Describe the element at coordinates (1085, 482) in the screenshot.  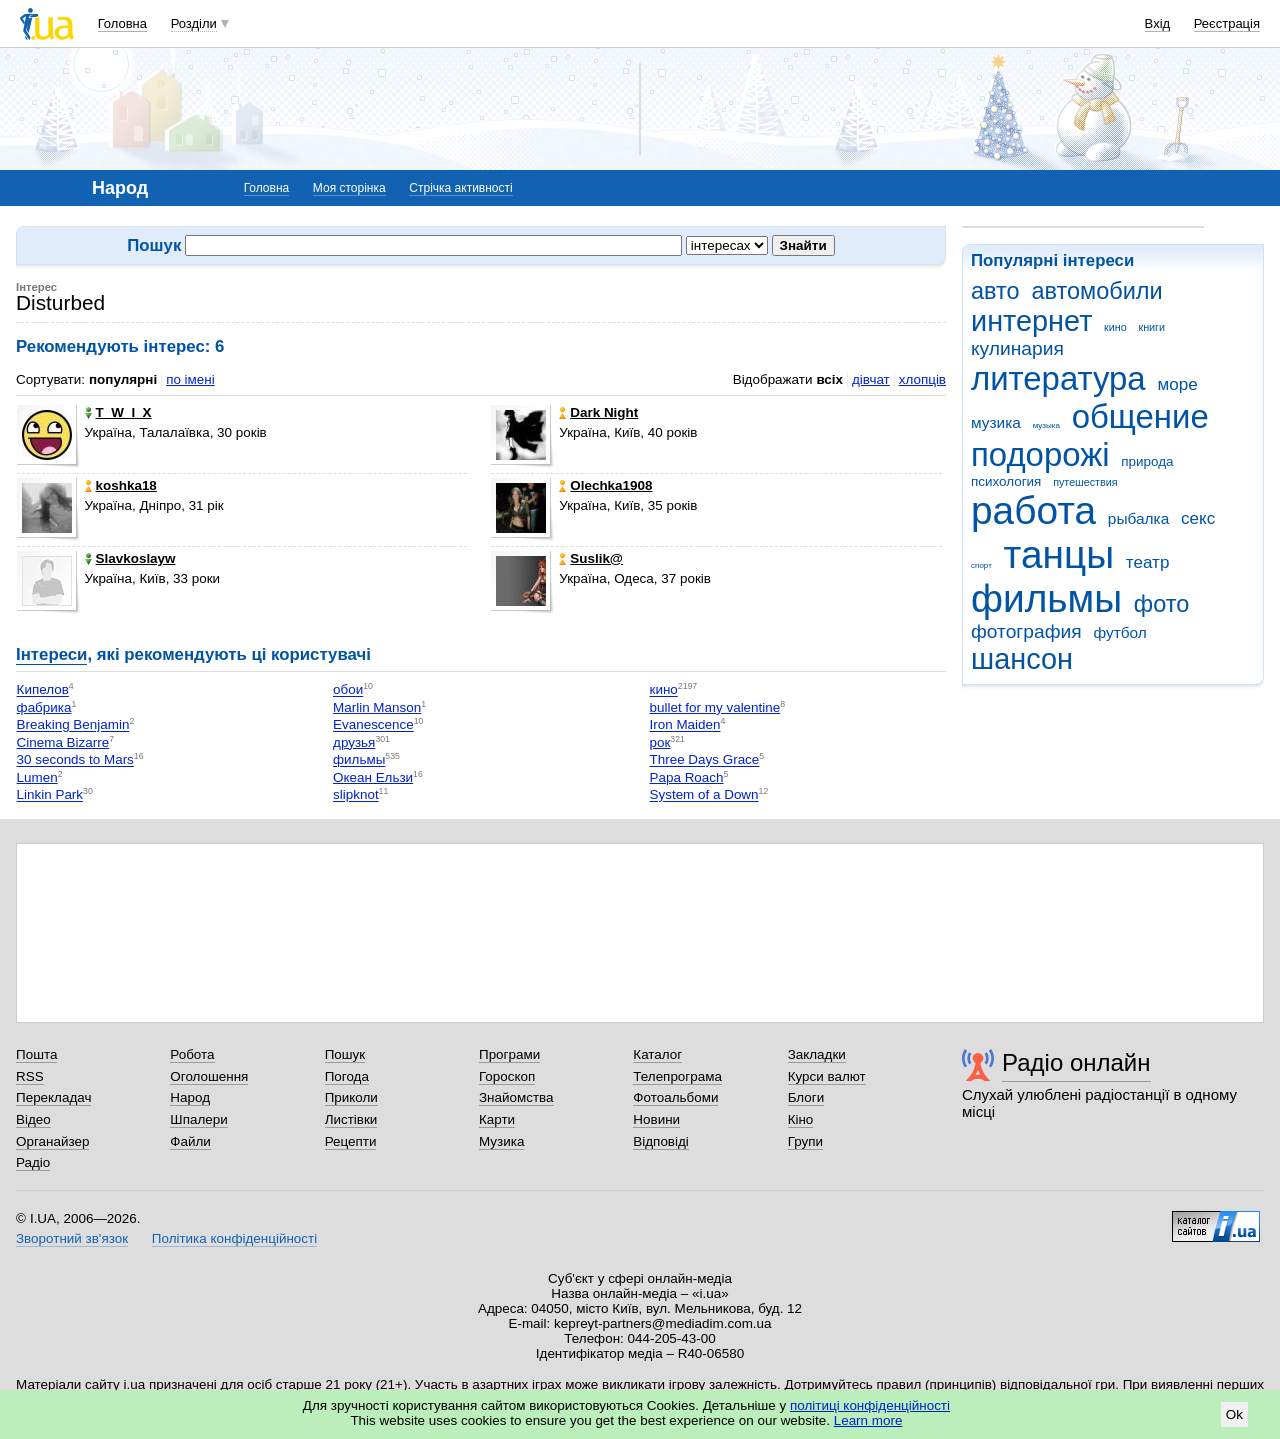
I see `путешествия` at that location.